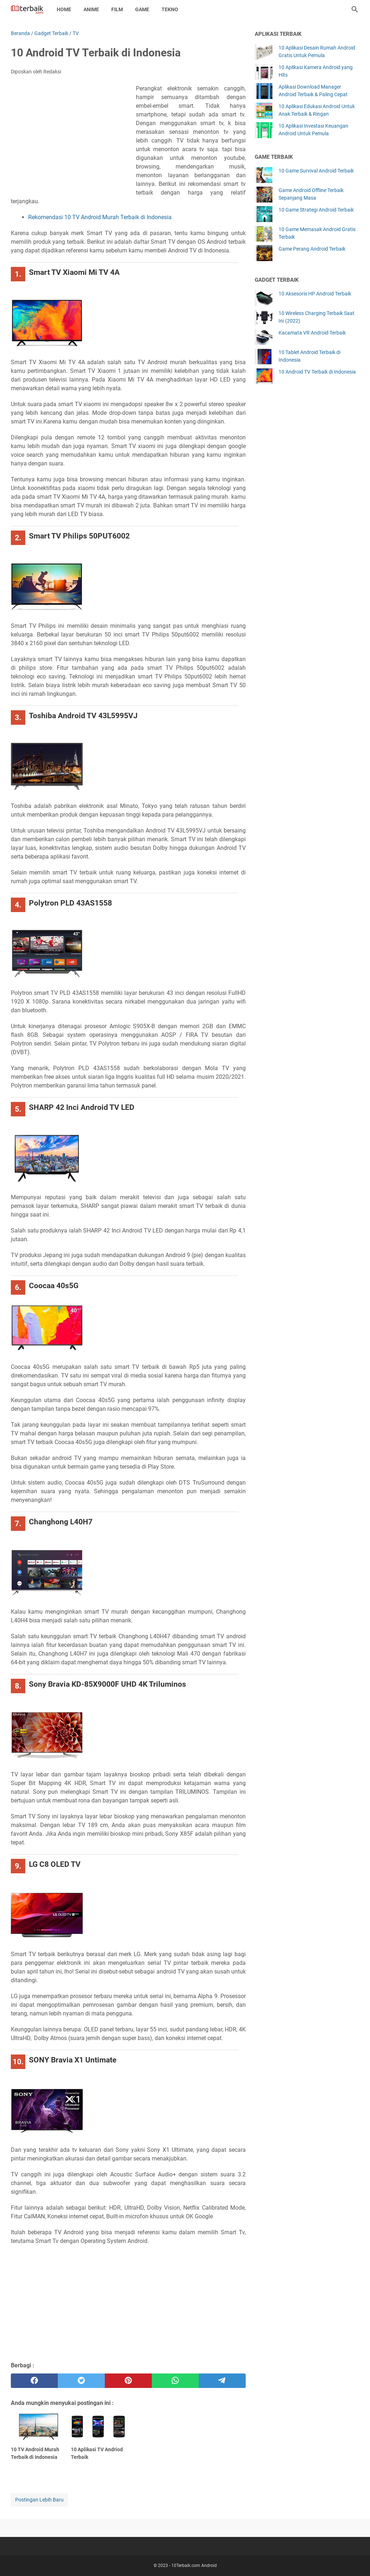  I want to click on Tekno, so click(170, 9).